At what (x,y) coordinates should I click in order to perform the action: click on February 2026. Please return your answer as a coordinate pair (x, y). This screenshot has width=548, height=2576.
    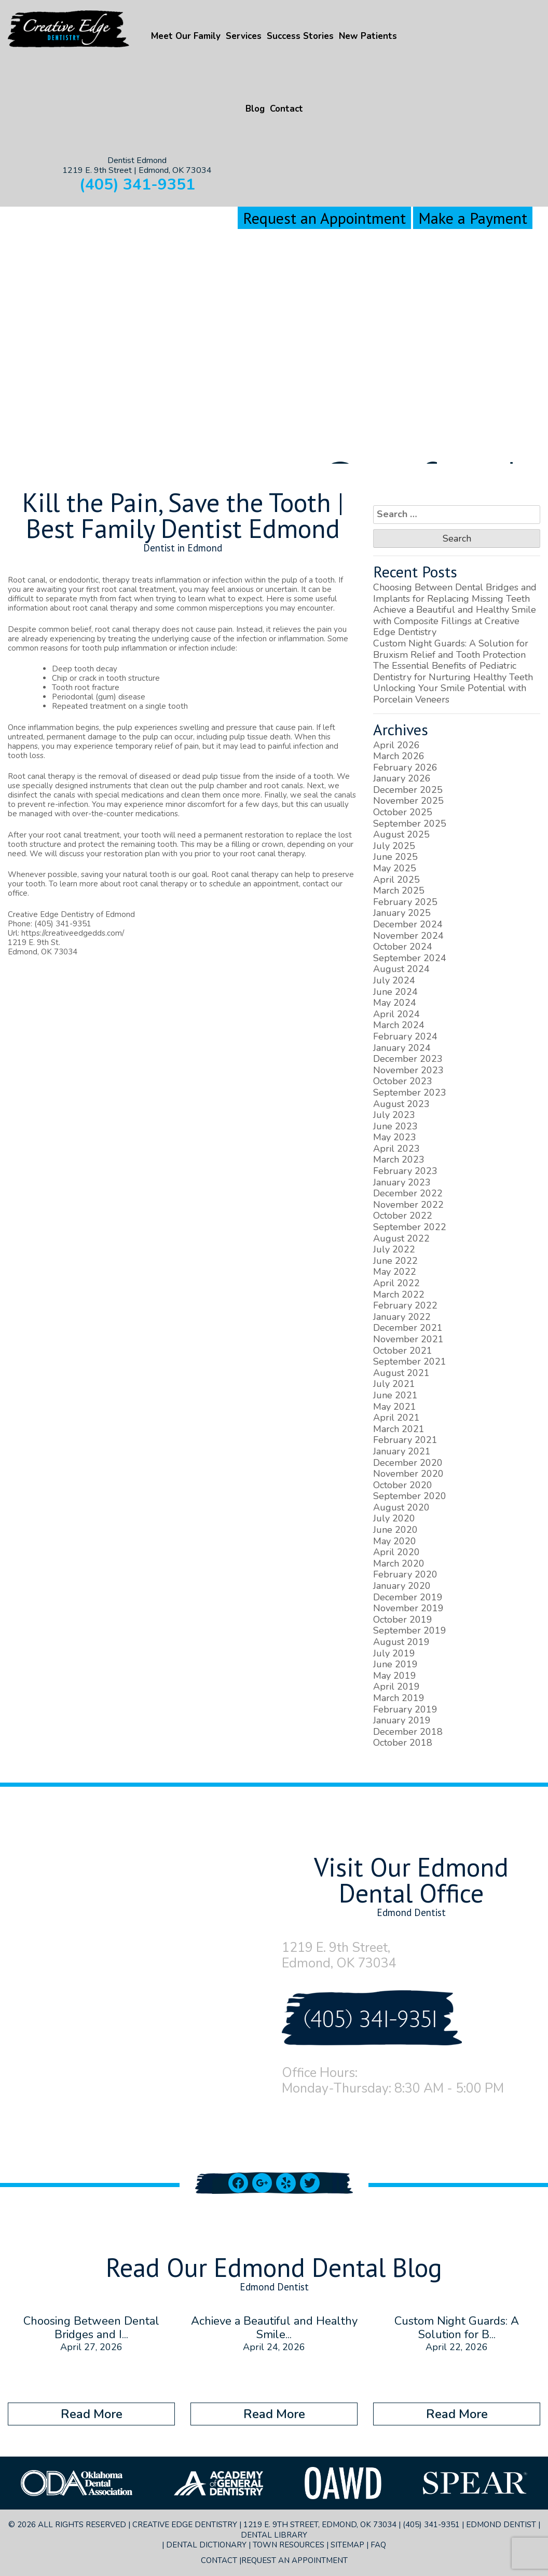
    Looking at the image, I should click on (405, 767).